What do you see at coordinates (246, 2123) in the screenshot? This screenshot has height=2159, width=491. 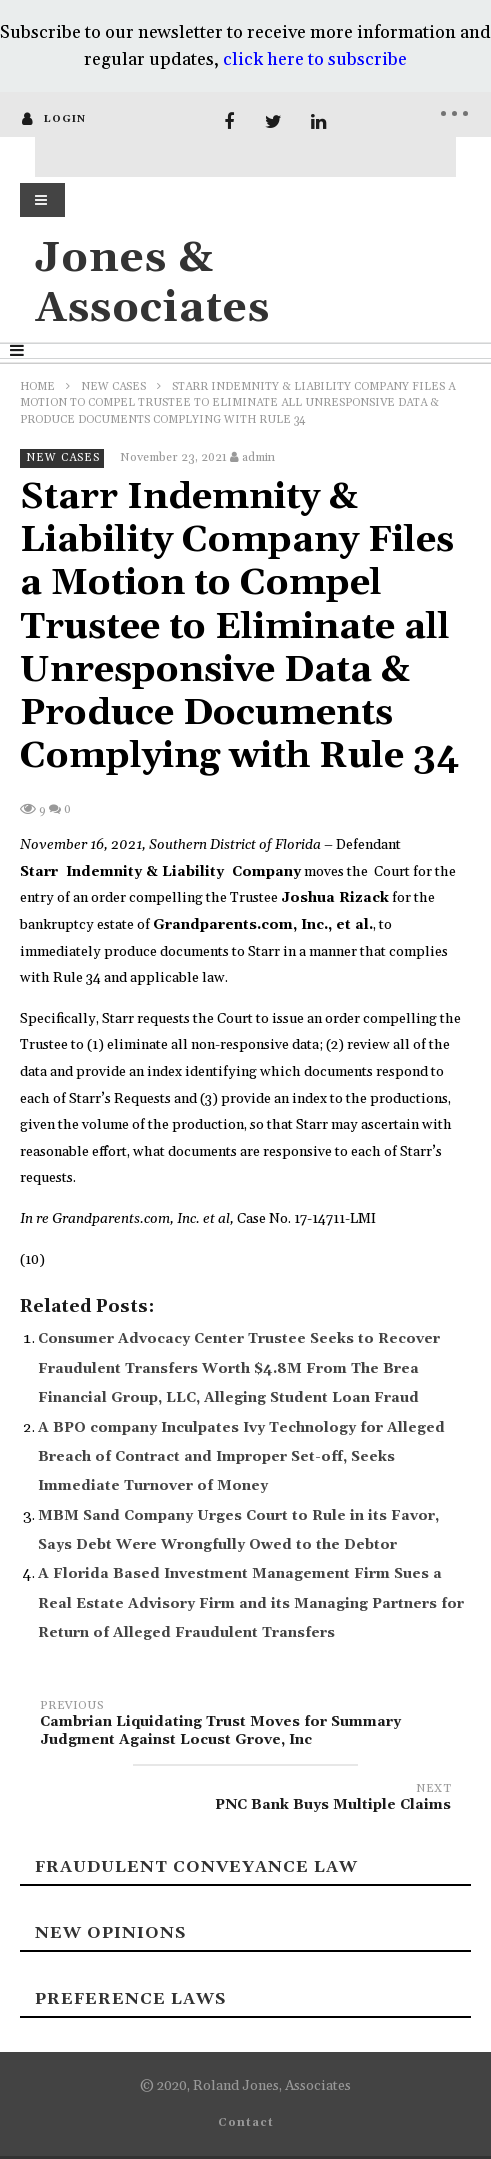 I see `Contact` at bounding box center [246, 2123].